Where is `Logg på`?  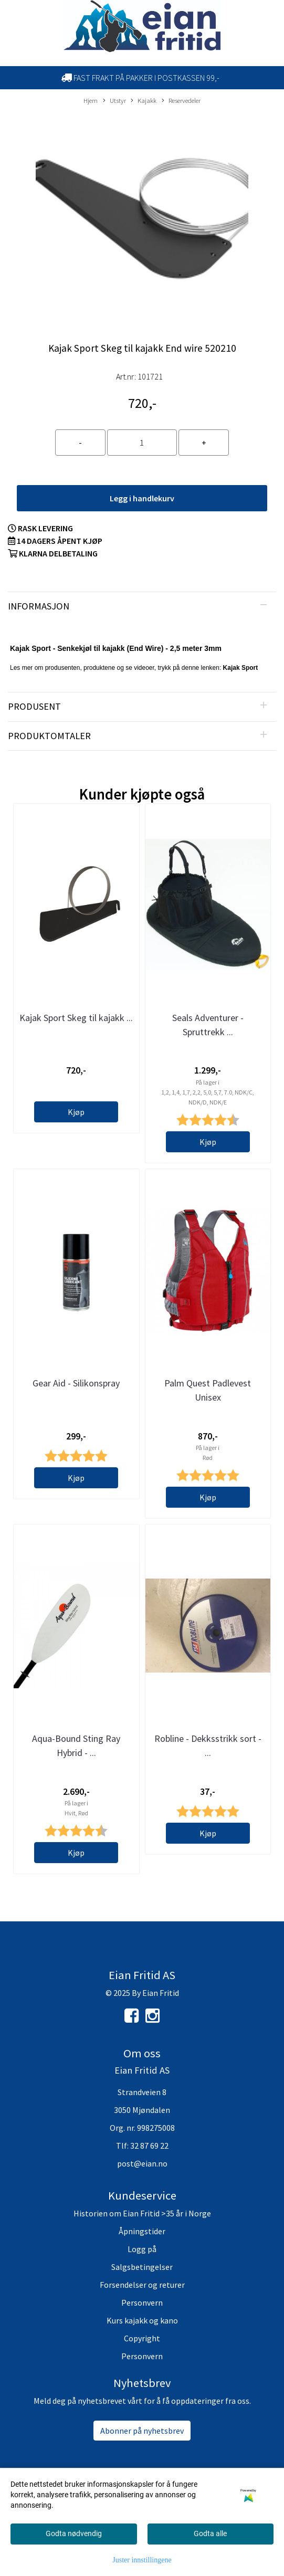
Logg på is located at coordinates (142, 2249).